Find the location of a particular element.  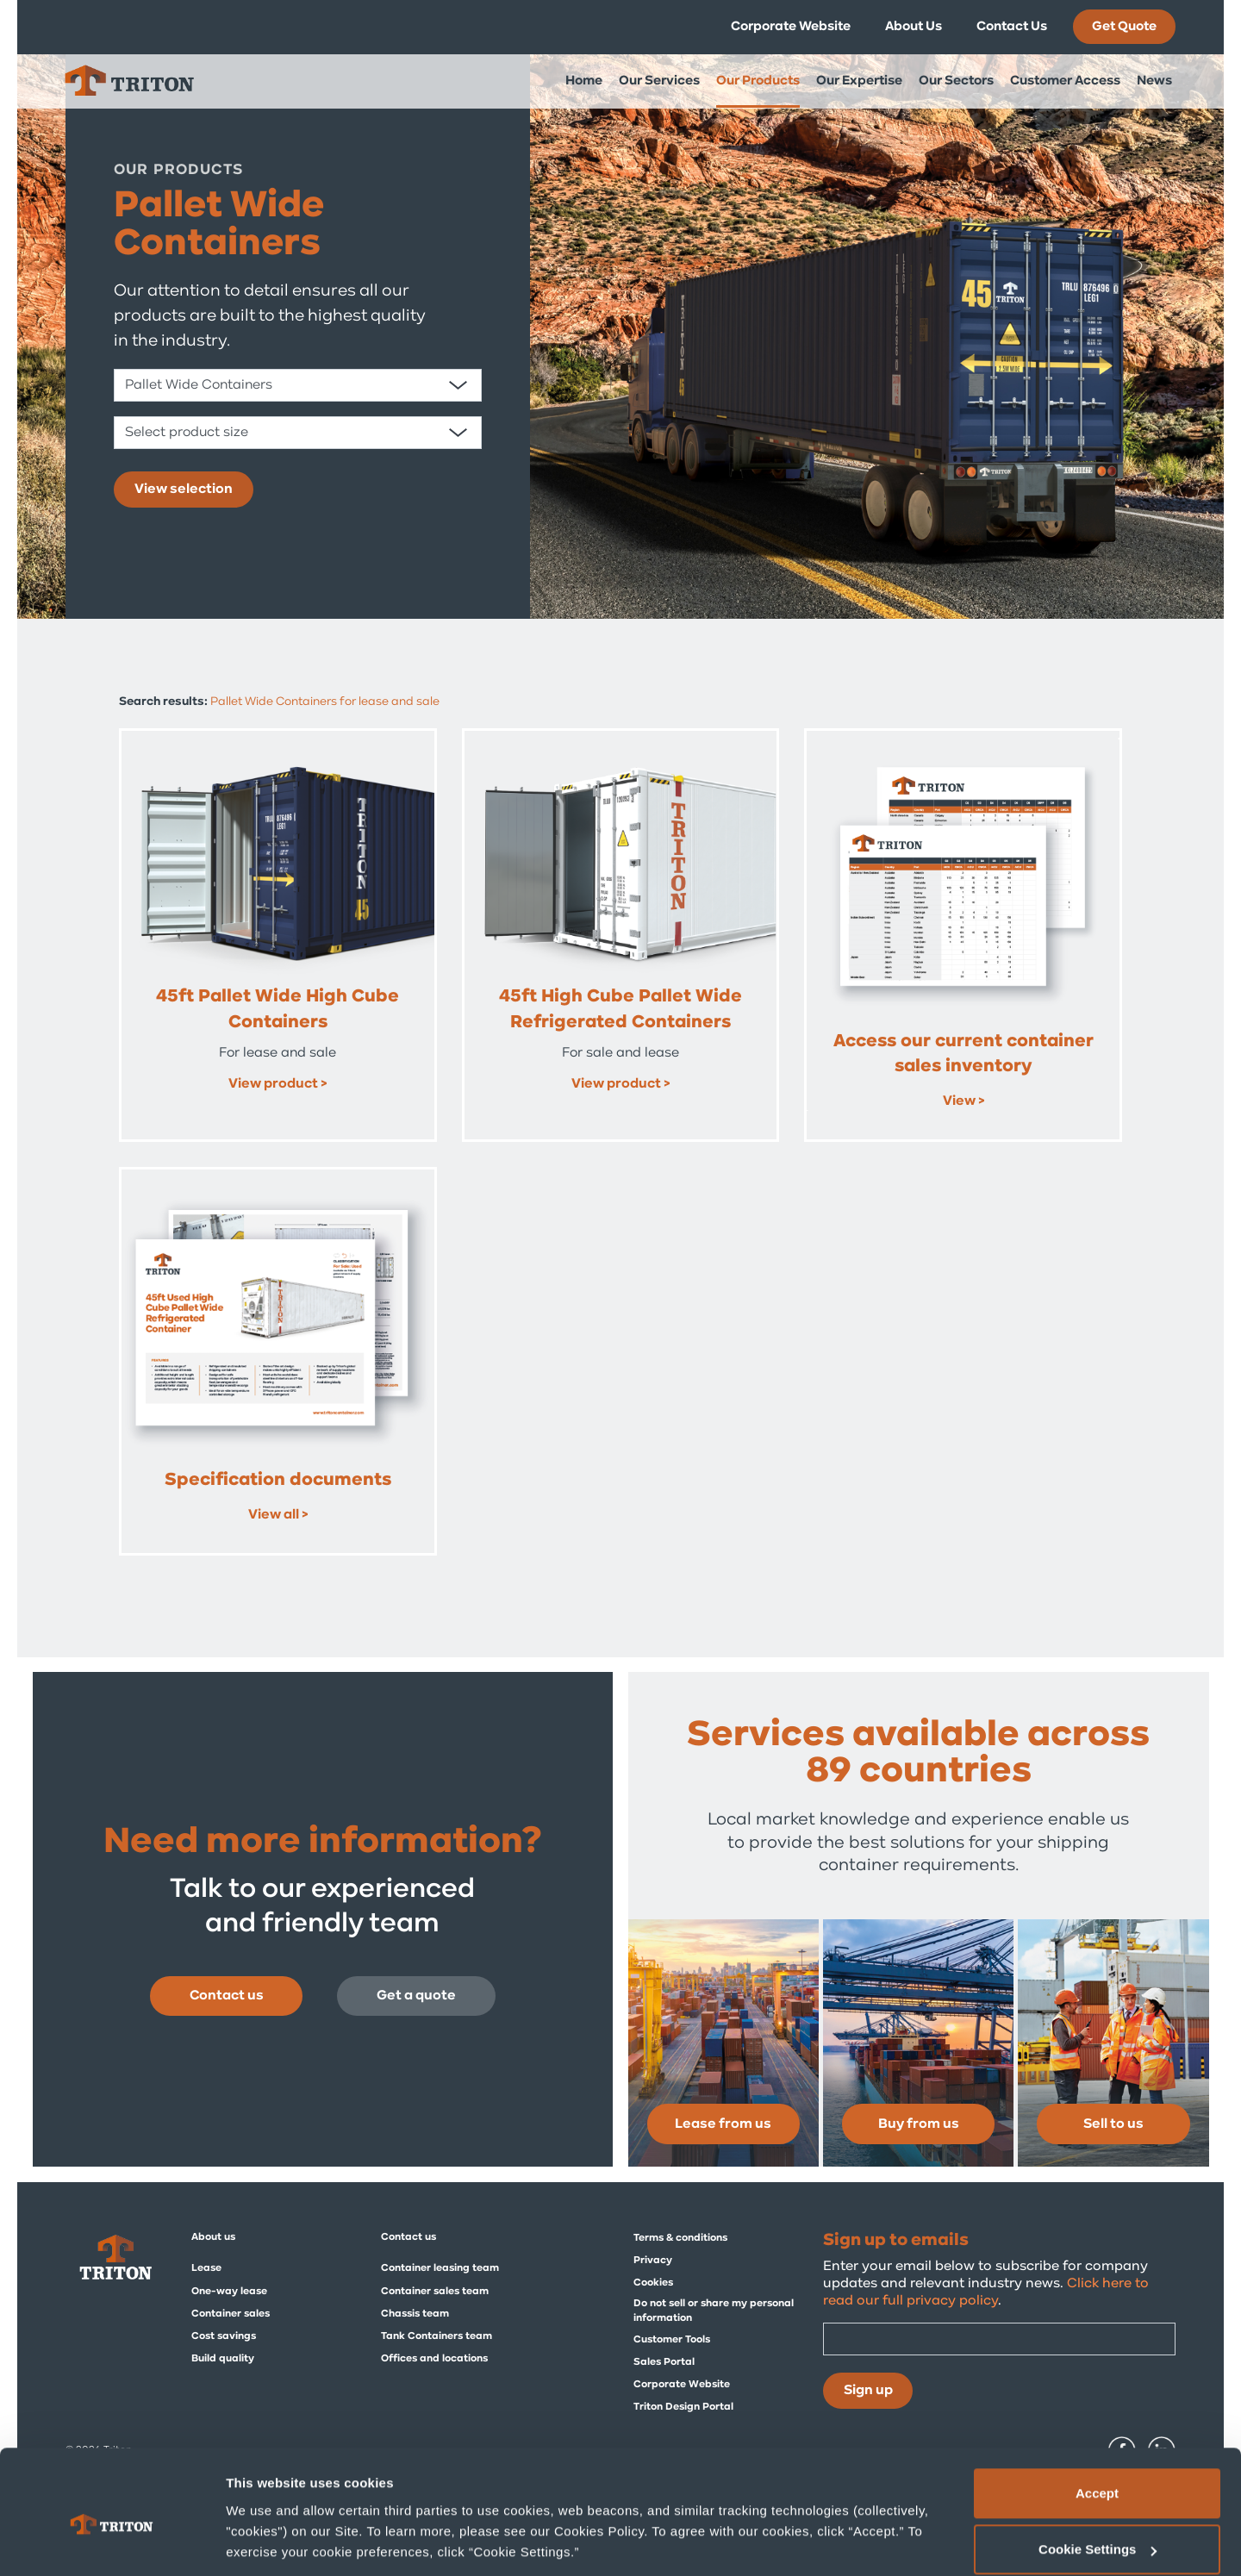

[tabpanel] is located at coordinates (620, 309).